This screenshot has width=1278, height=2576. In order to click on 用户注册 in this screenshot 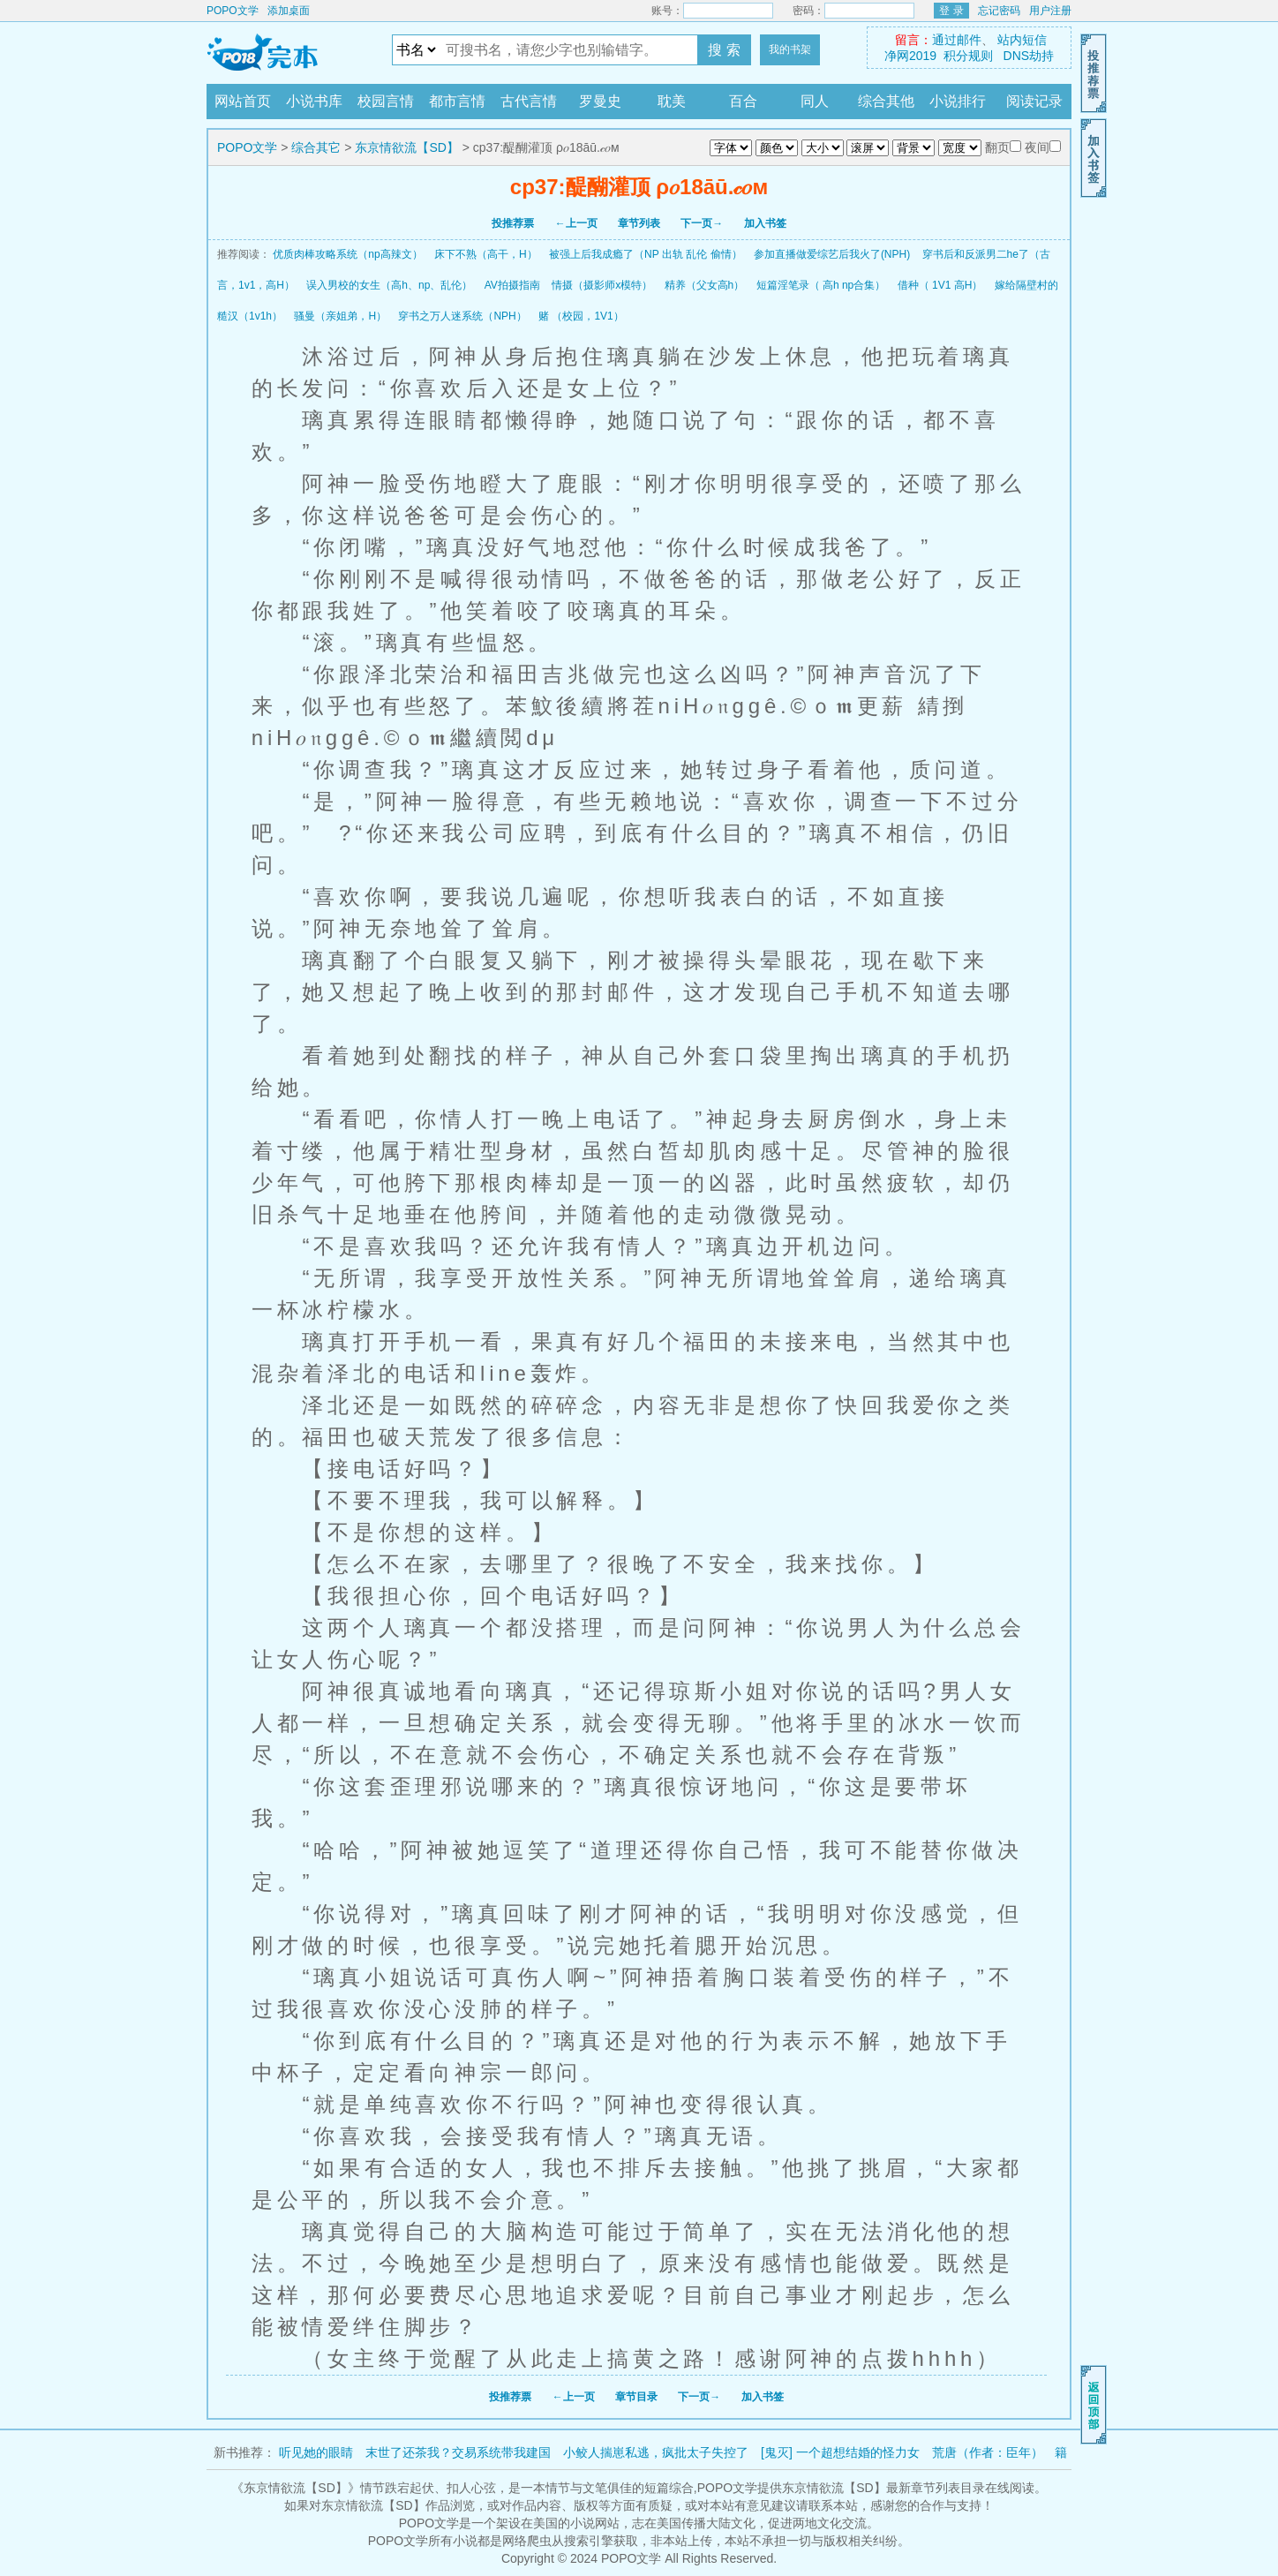, I will do `click(1050, 10)`.